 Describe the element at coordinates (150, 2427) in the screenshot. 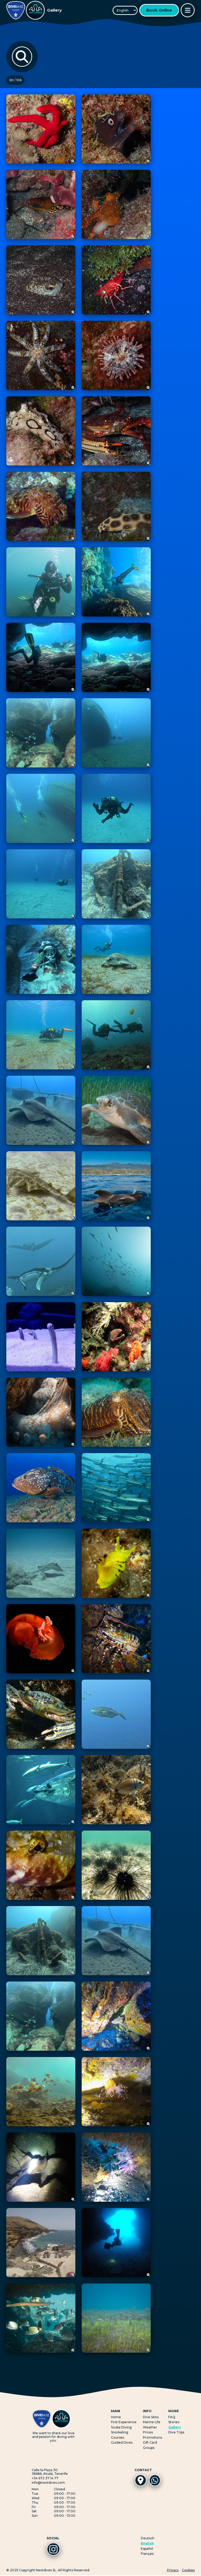

I see `Weather` at that location.